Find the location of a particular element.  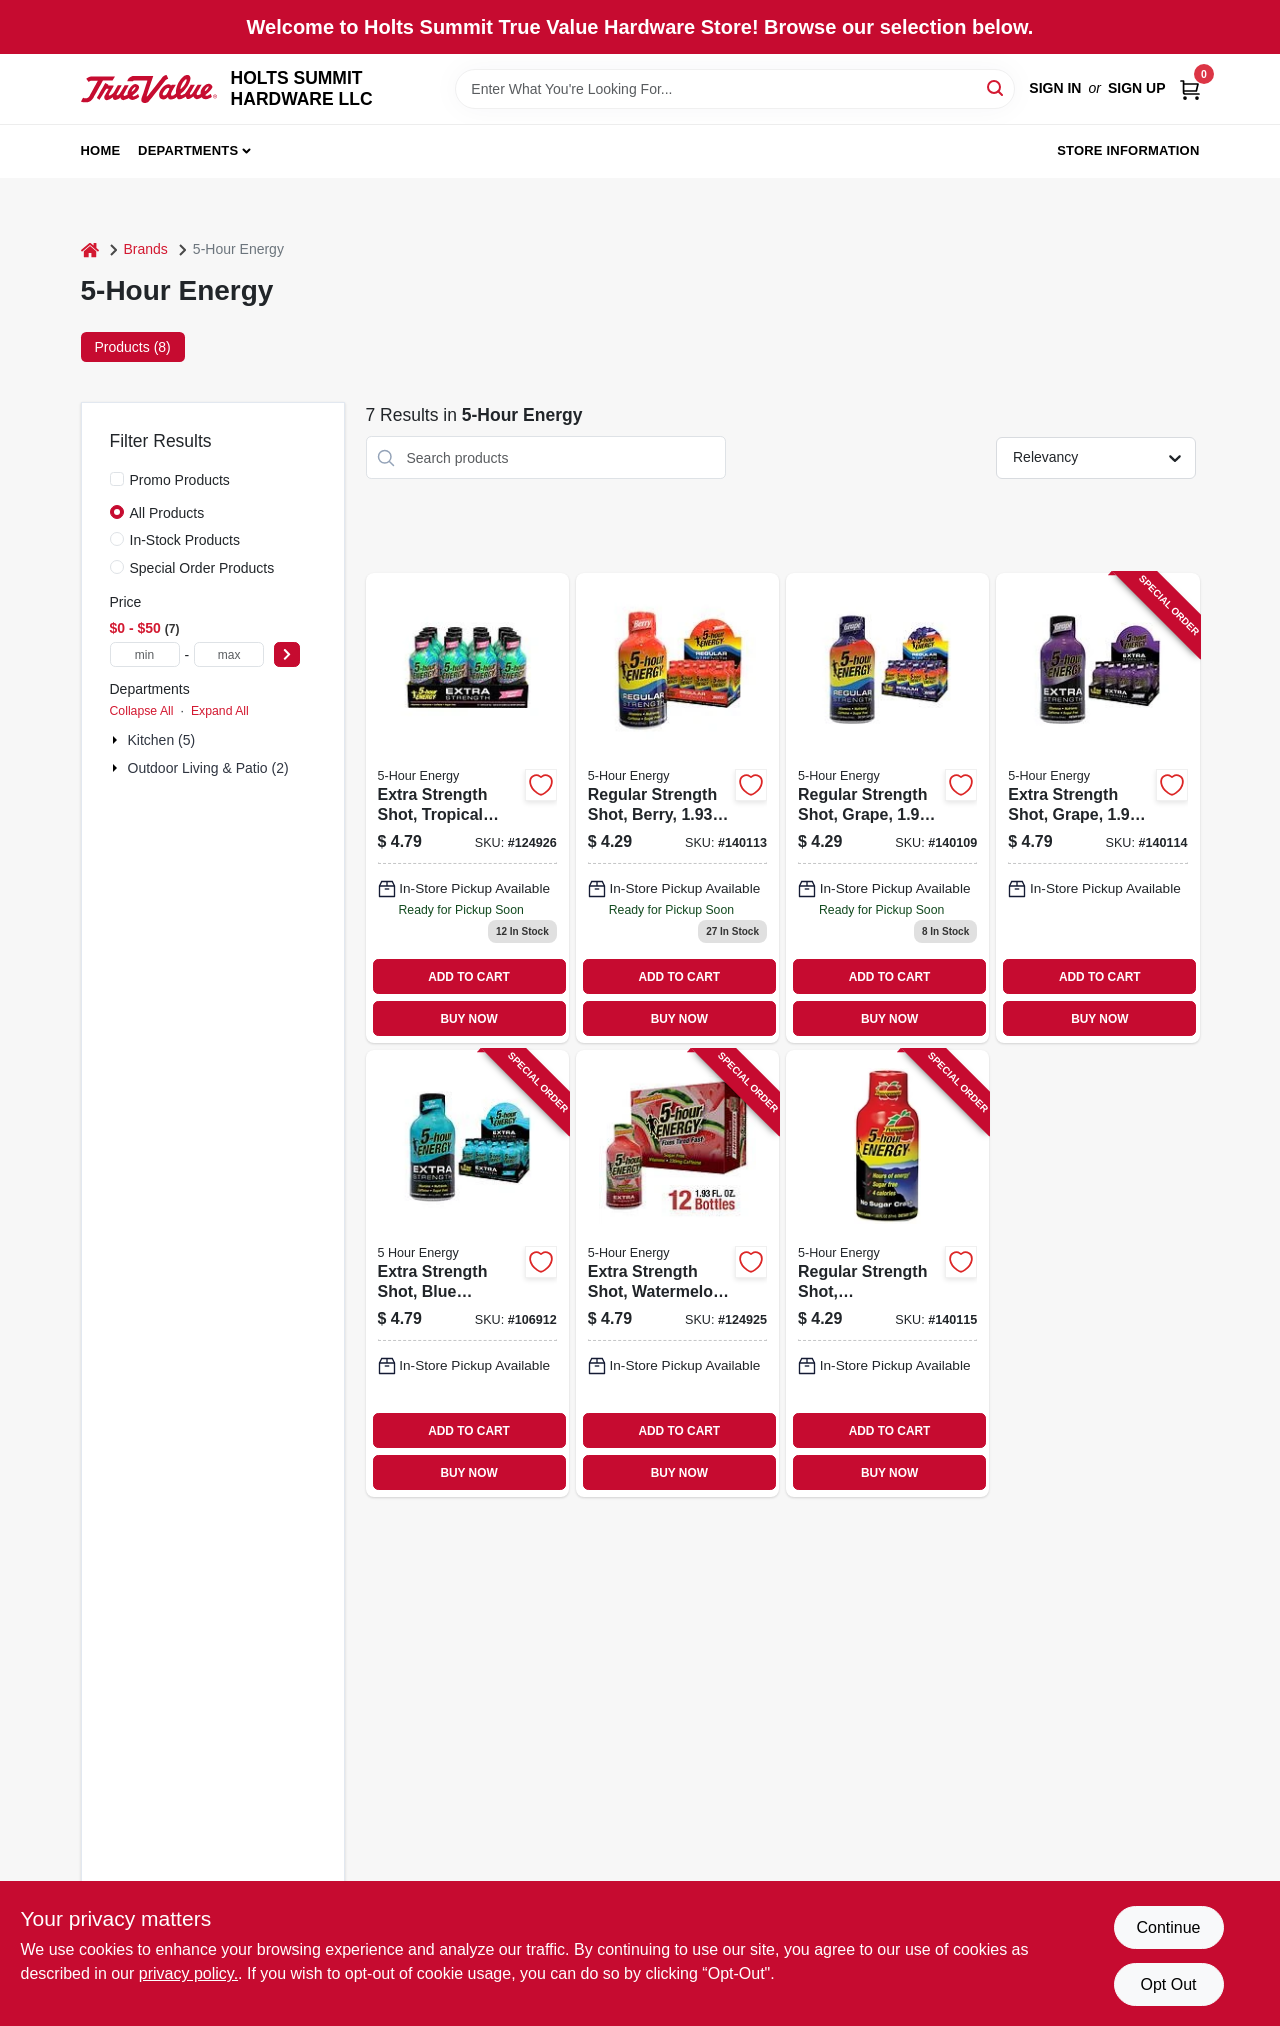

[max price] is located at coordinates (229, 654).